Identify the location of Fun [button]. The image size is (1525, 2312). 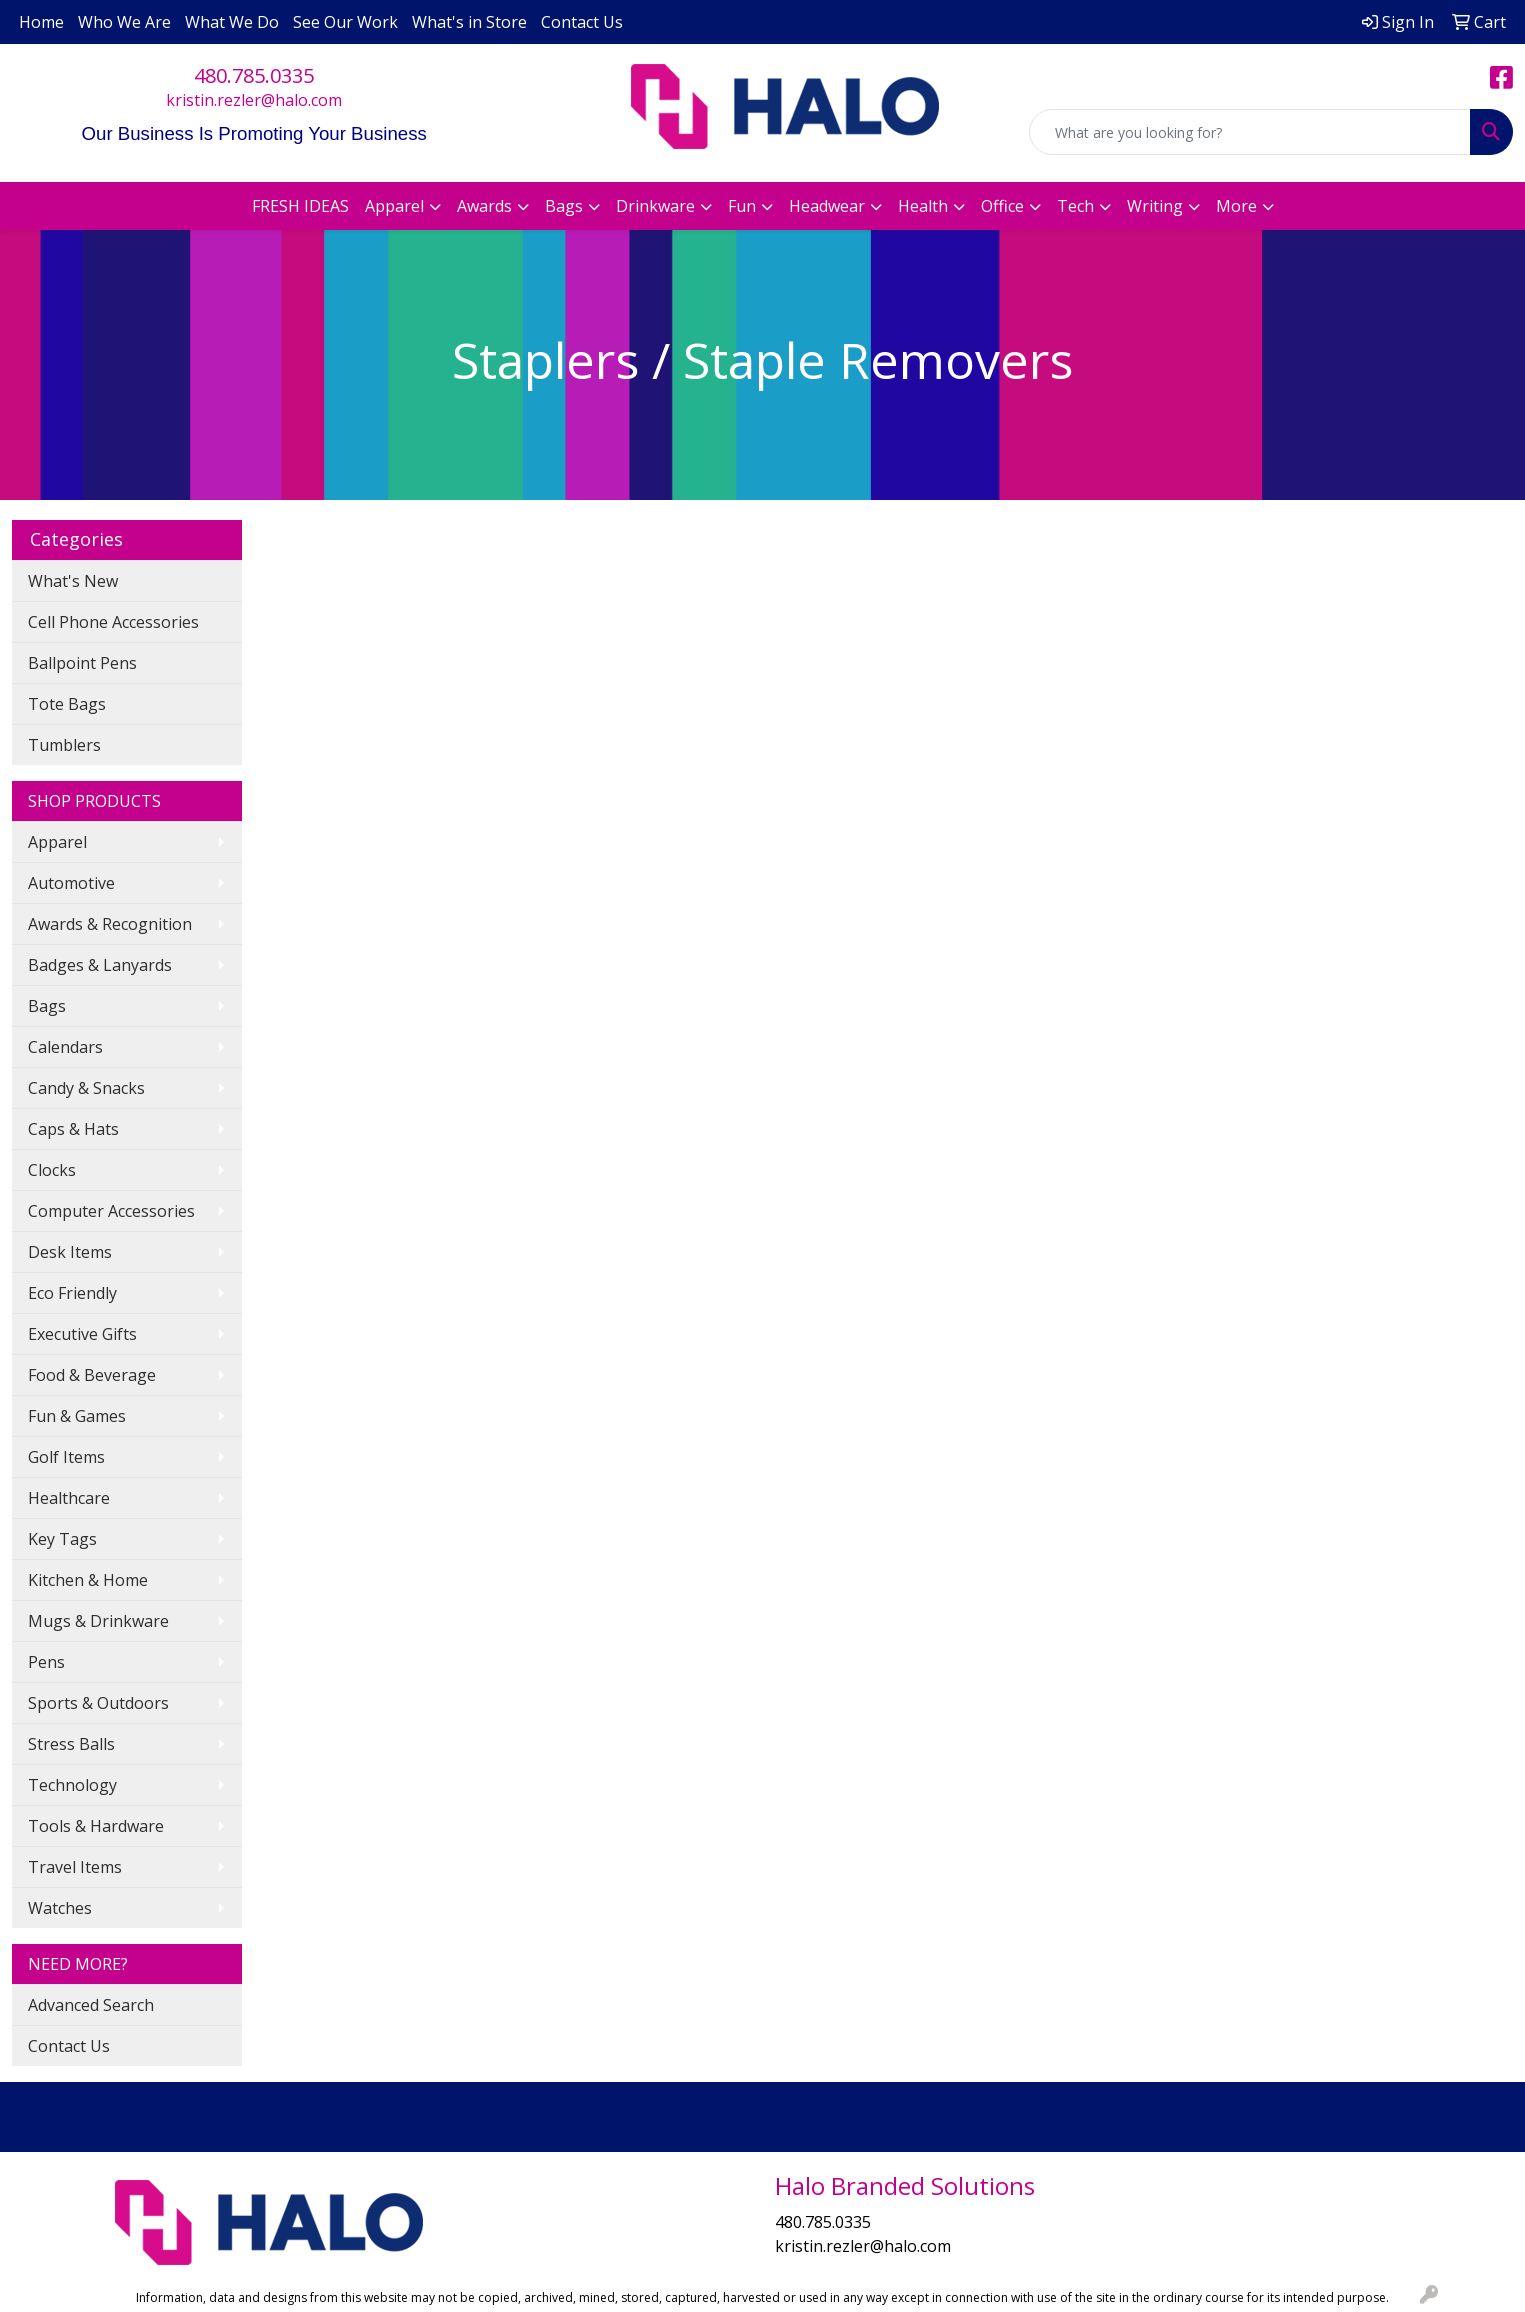
(742, 206).